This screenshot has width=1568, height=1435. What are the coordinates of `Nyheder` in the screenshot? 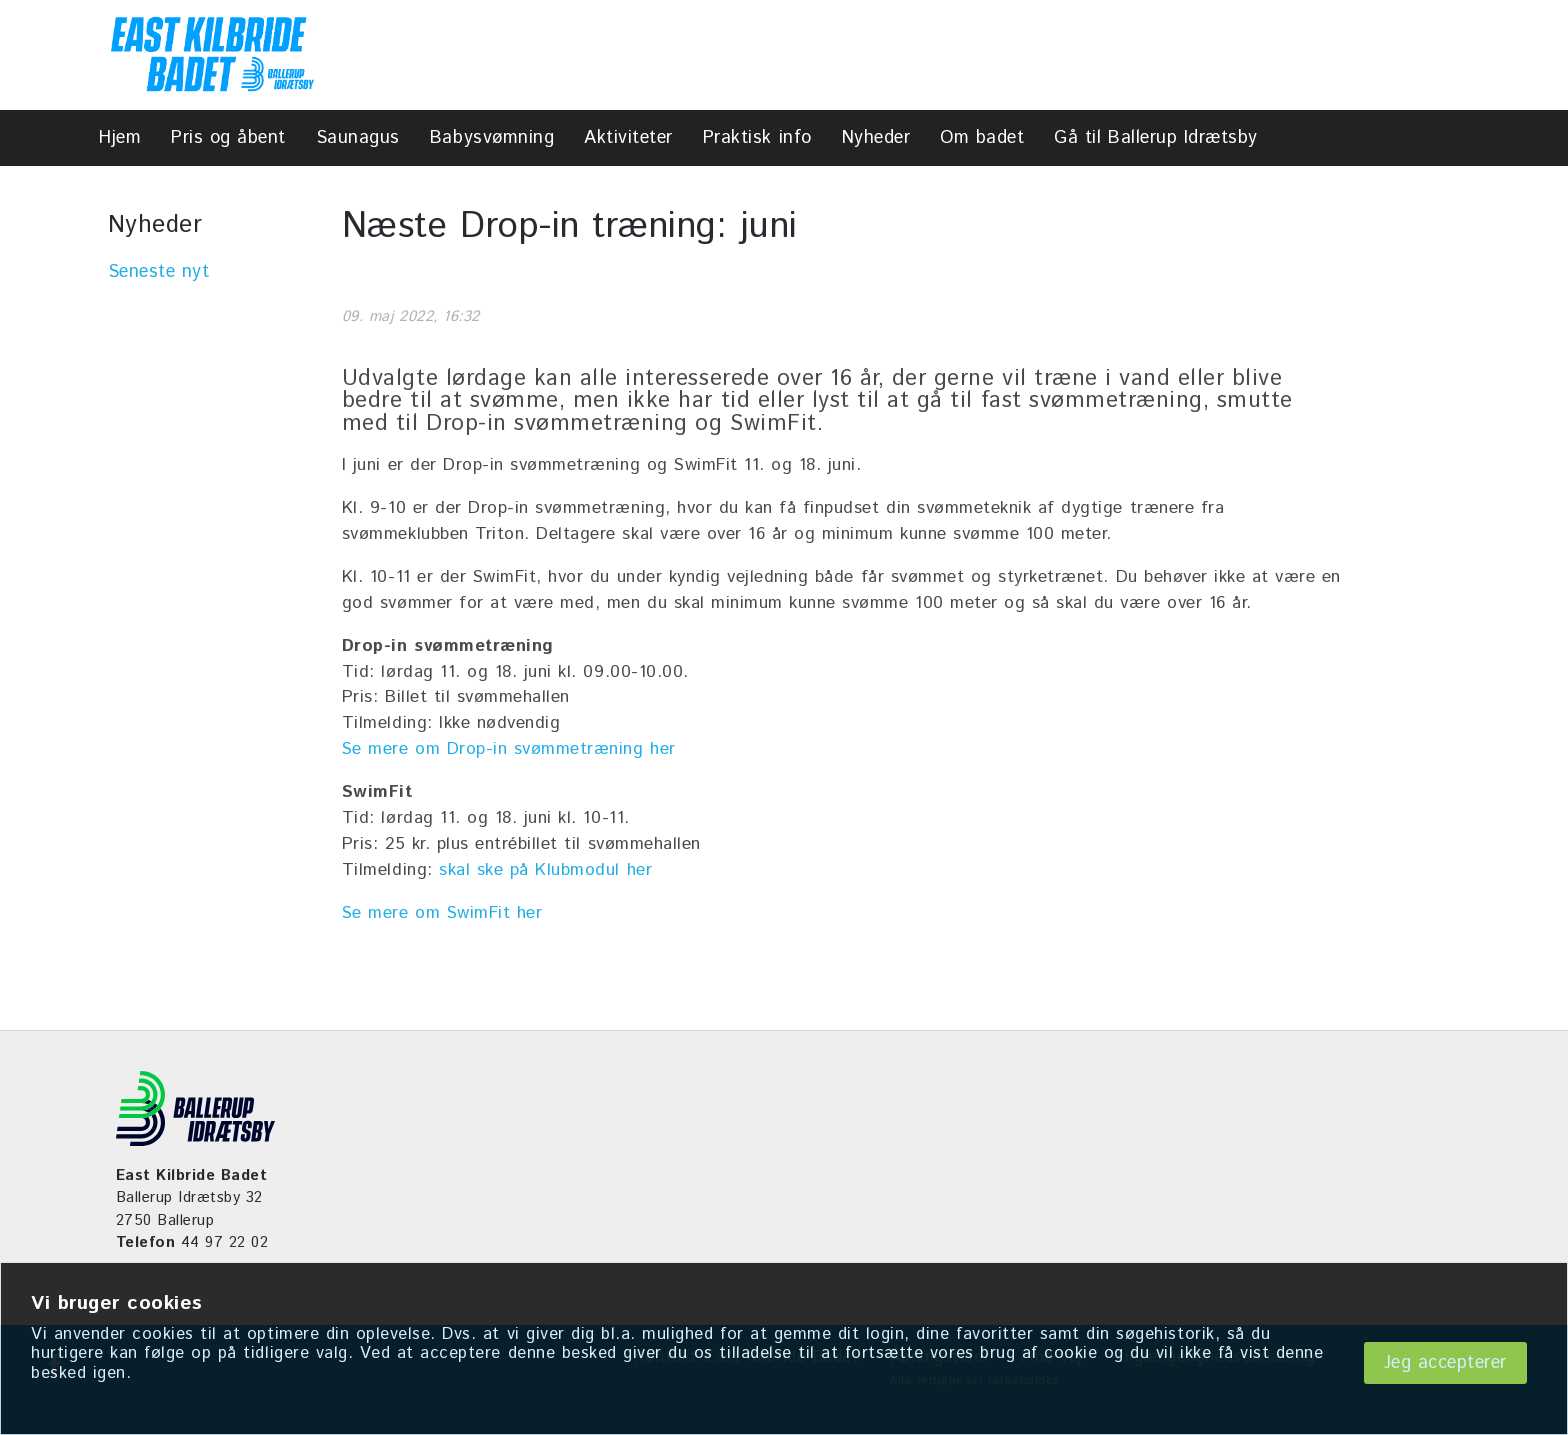 It's located at (876, 138).